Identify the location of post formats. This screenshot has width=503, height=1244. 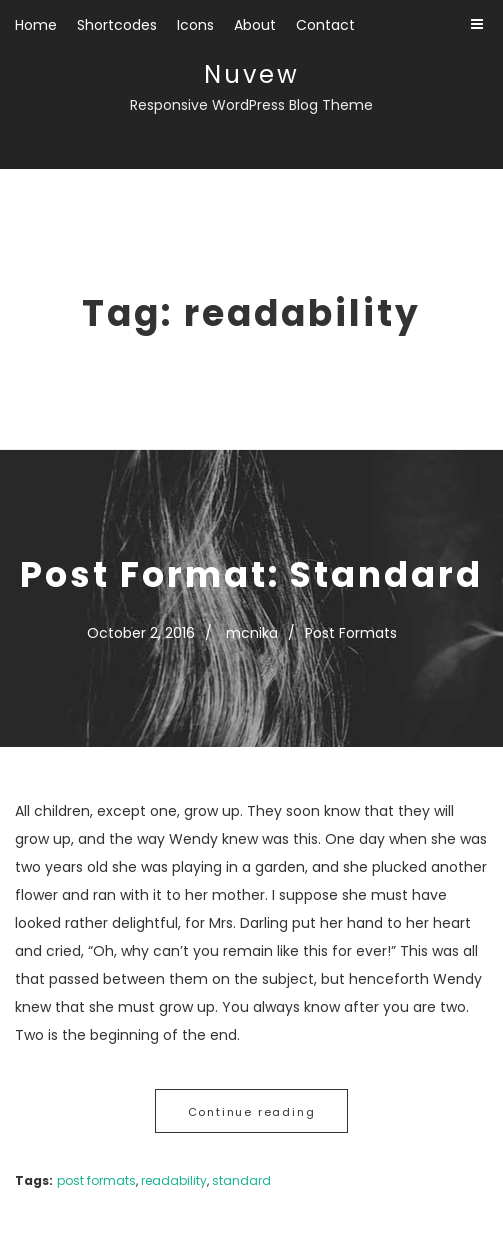
(96, 1180).